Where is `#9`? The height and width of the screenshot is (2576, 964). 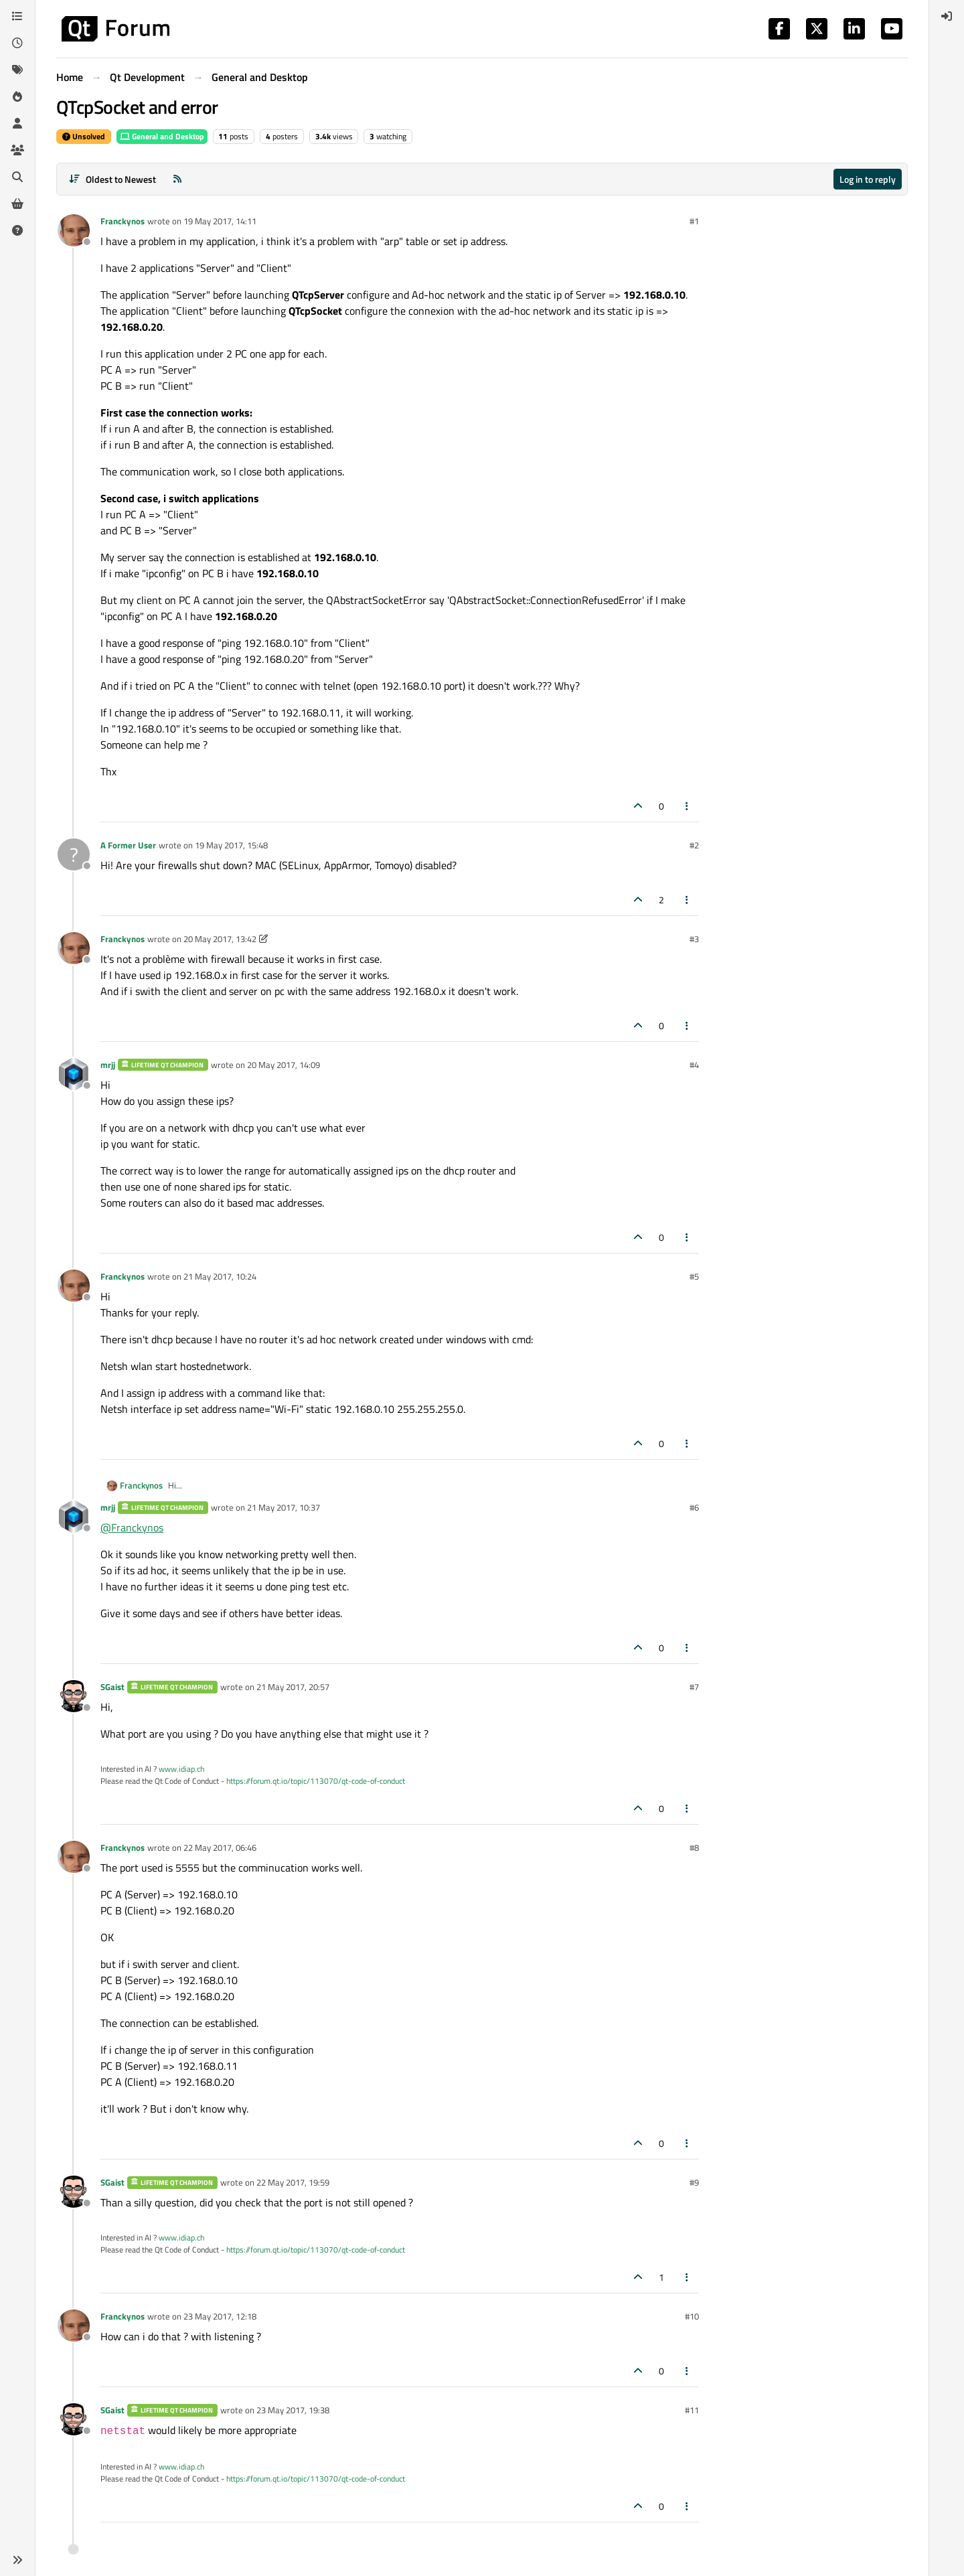 #9 is located at coordinates (694, 2182).